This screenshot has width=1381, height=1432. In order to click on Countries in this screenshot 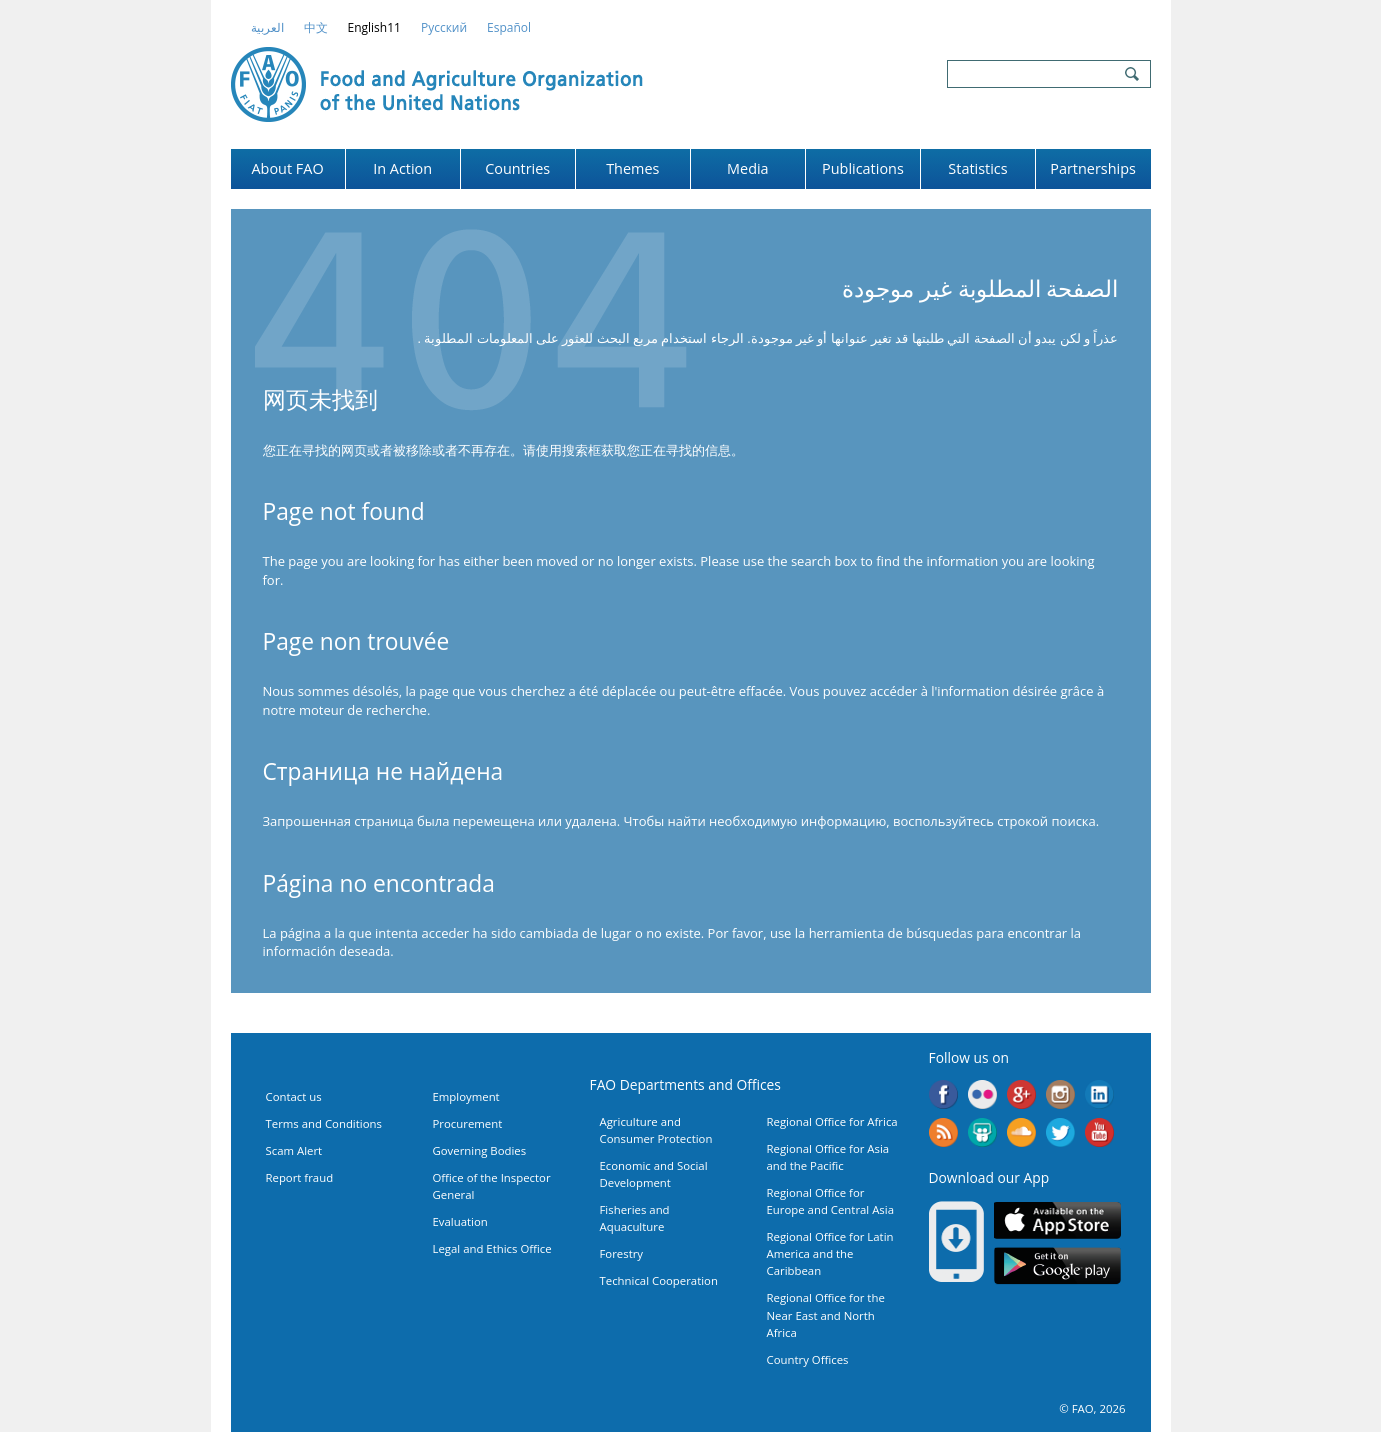, I will do `click(517, 168)`.